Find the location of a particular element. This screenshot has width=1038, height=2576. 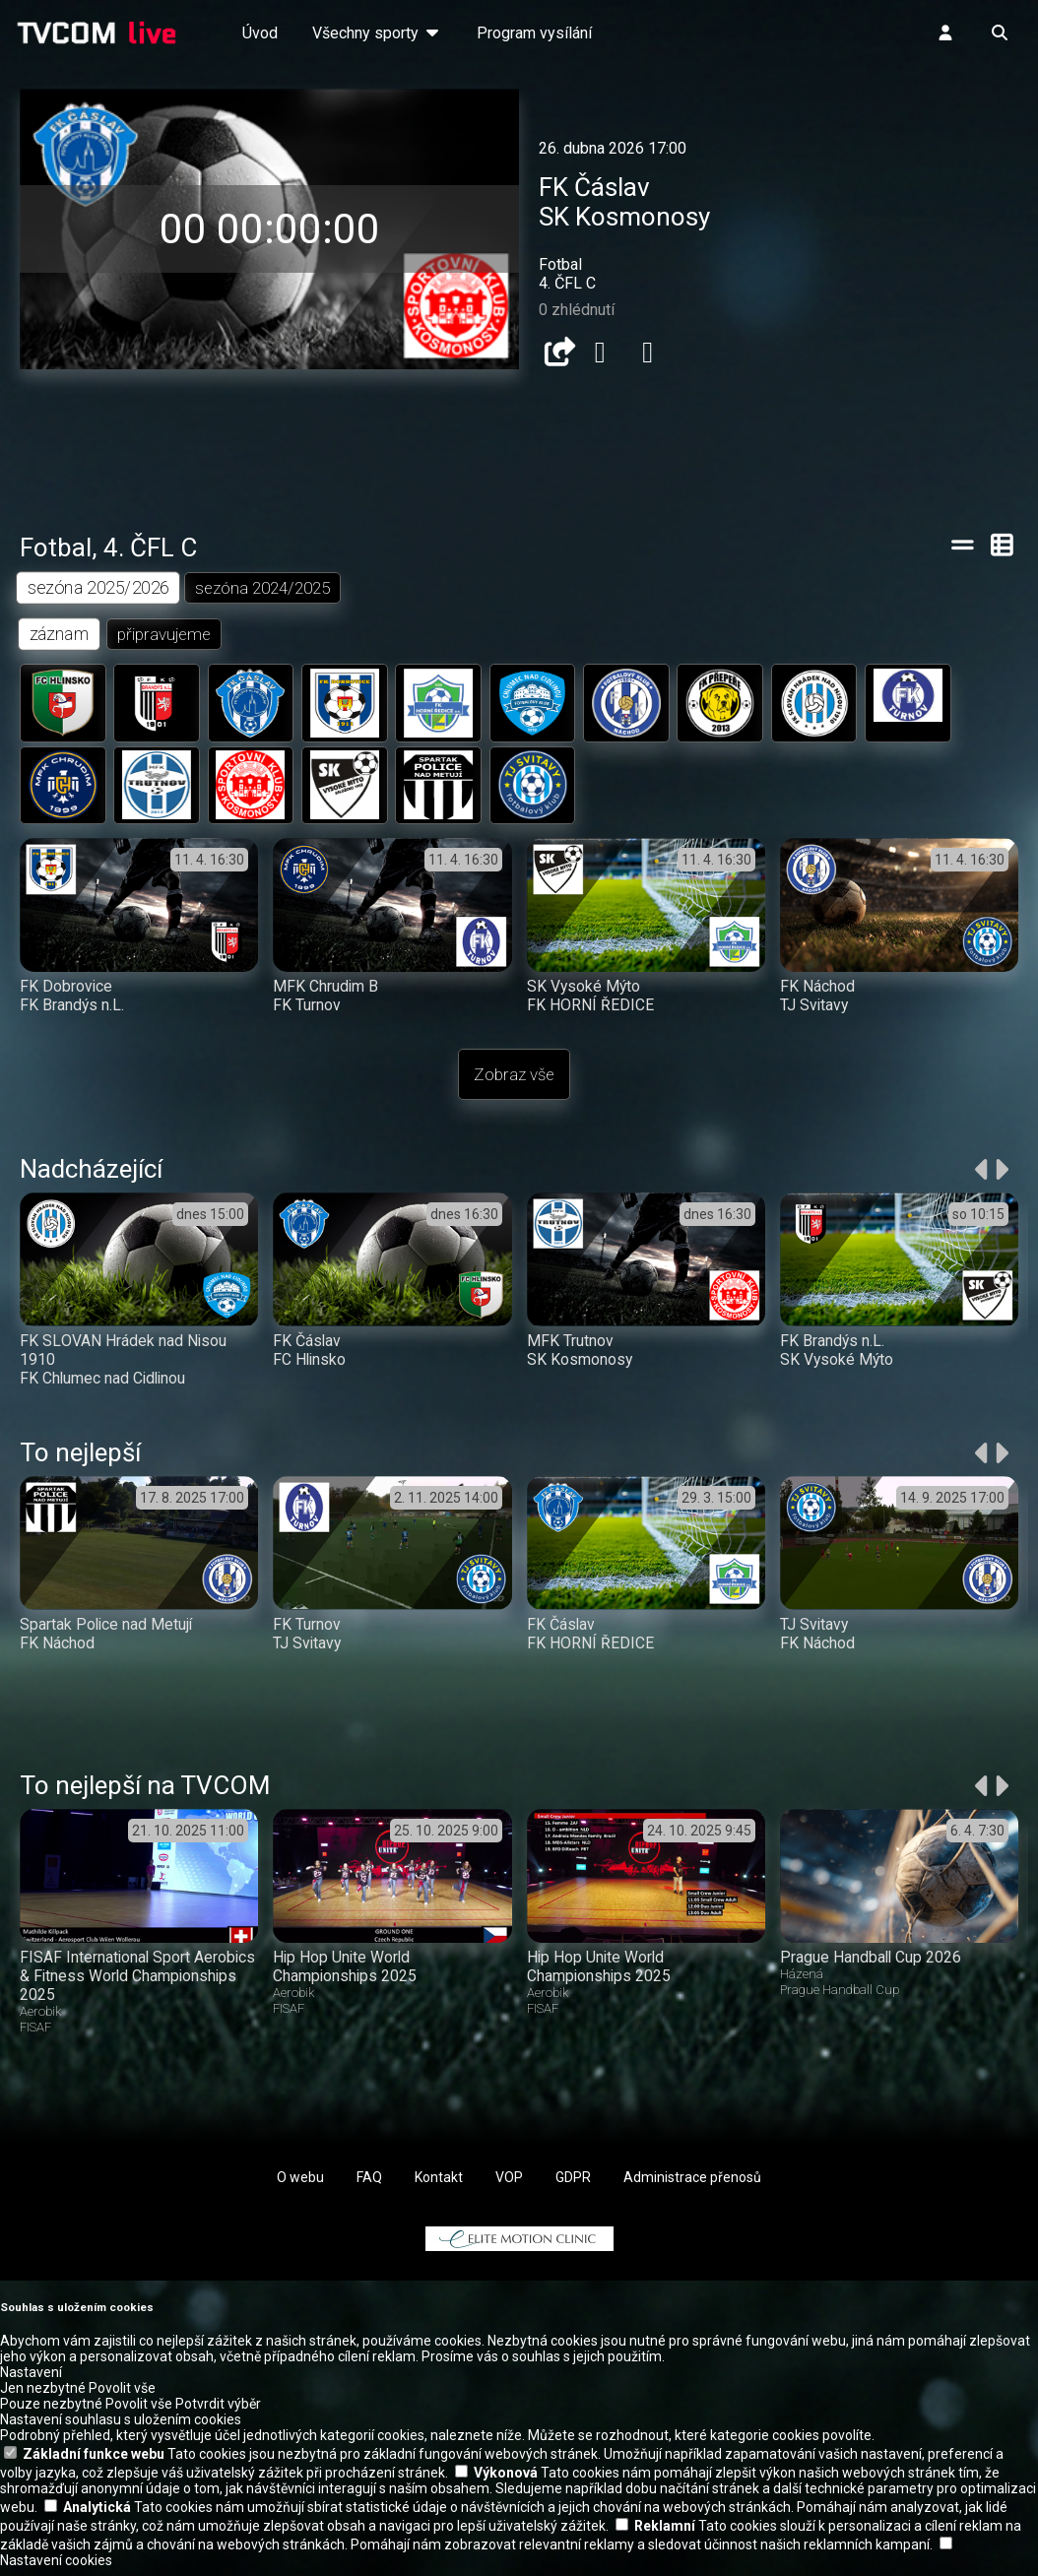

Nastavení is located at coordinates (31, 2380).